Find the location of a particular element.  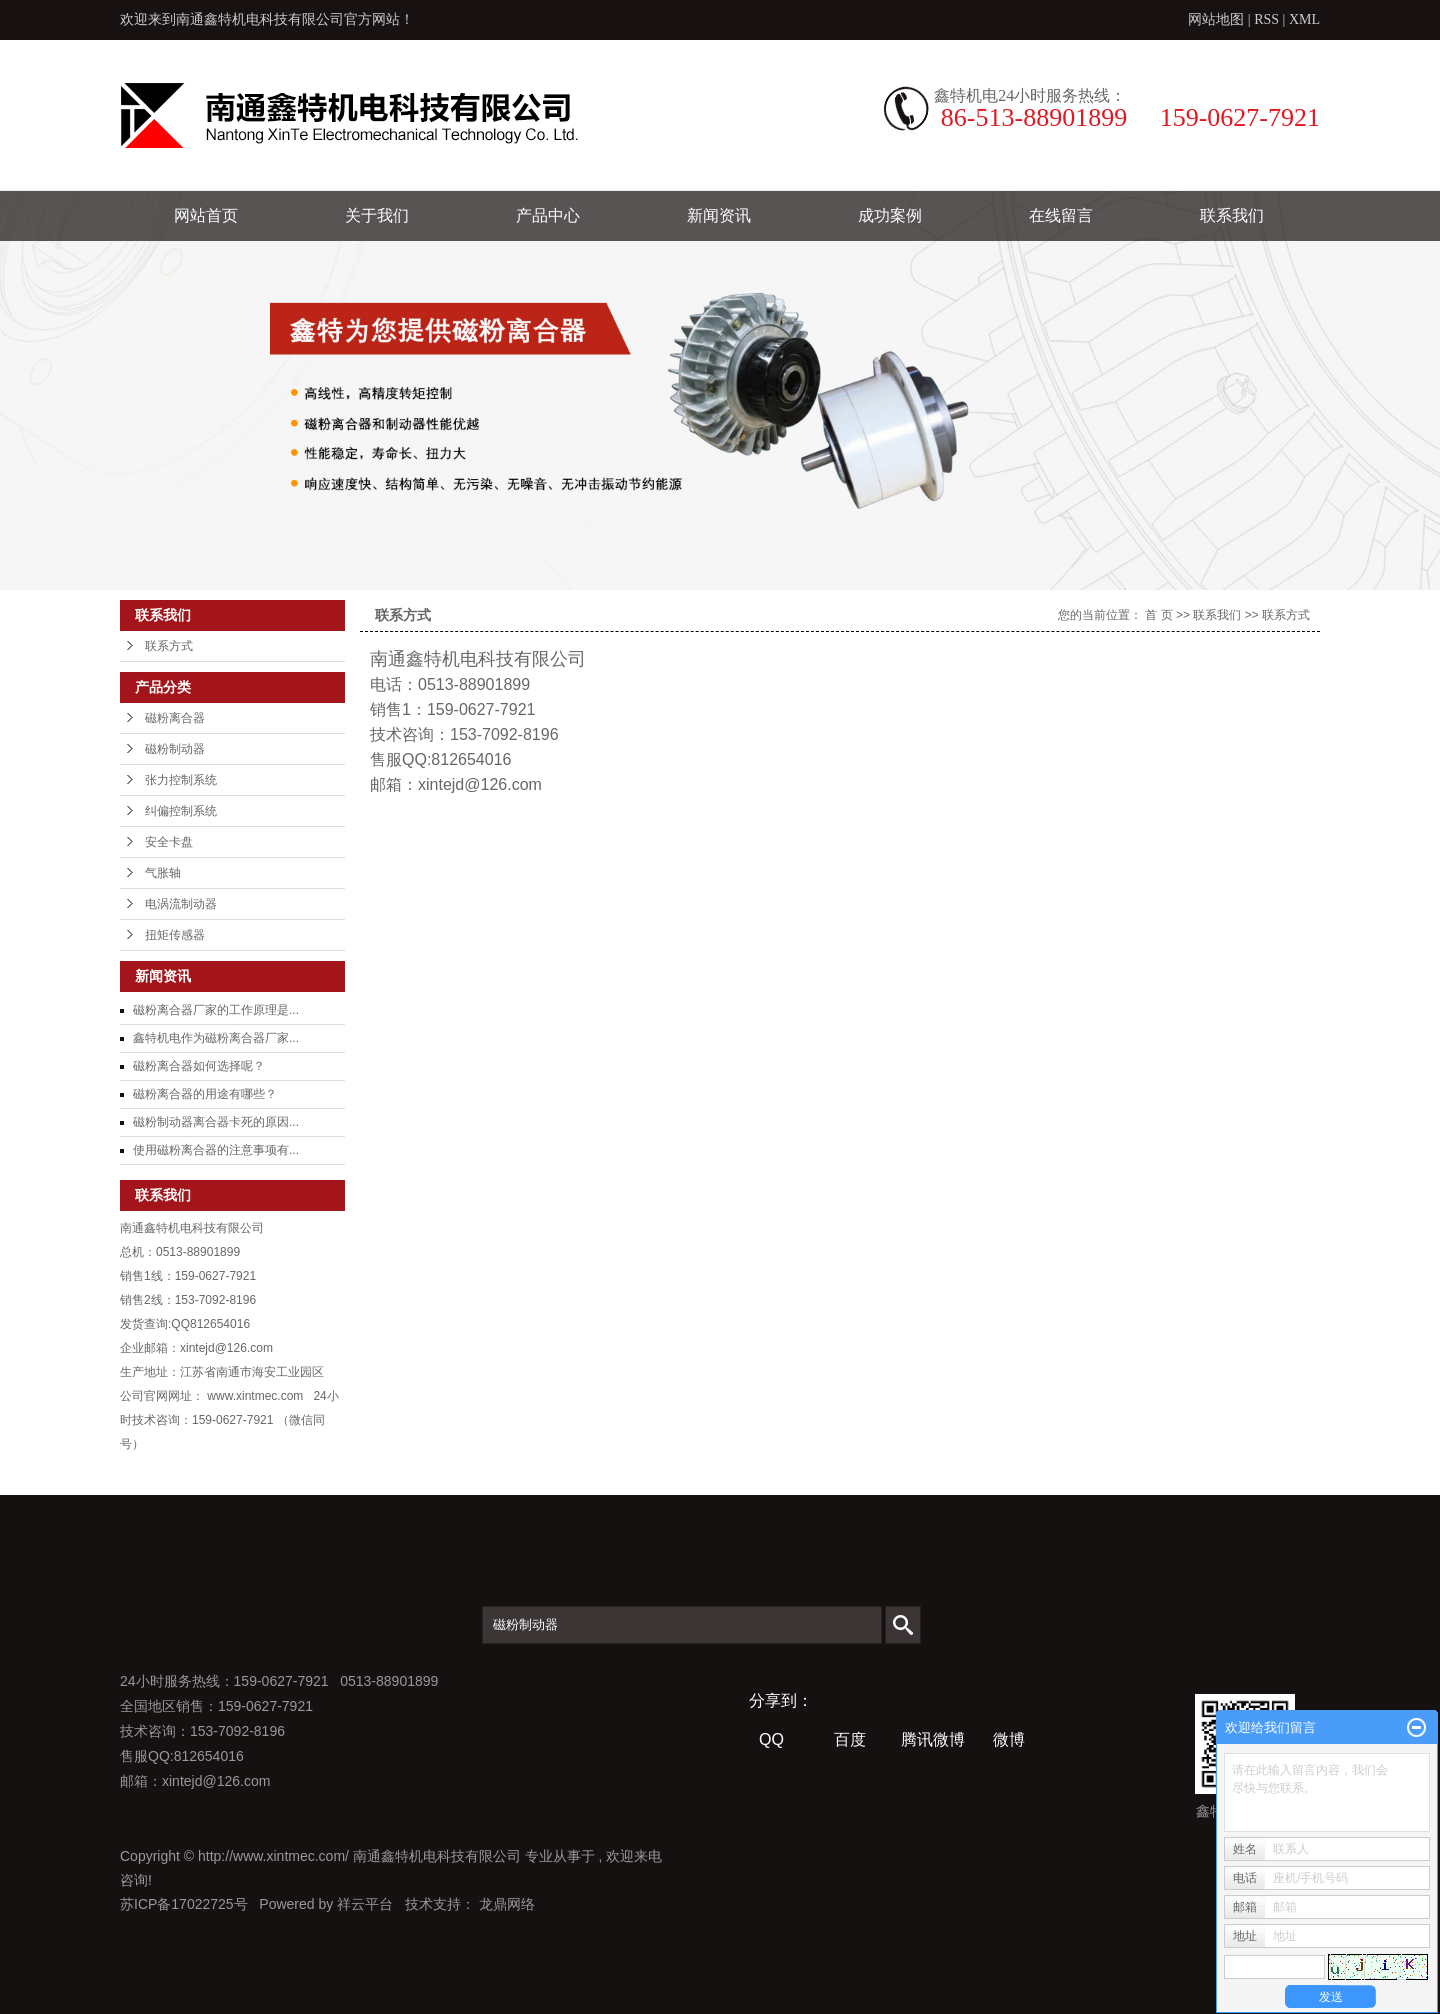

磁粉离合器 is located at coordinates (175, 718).